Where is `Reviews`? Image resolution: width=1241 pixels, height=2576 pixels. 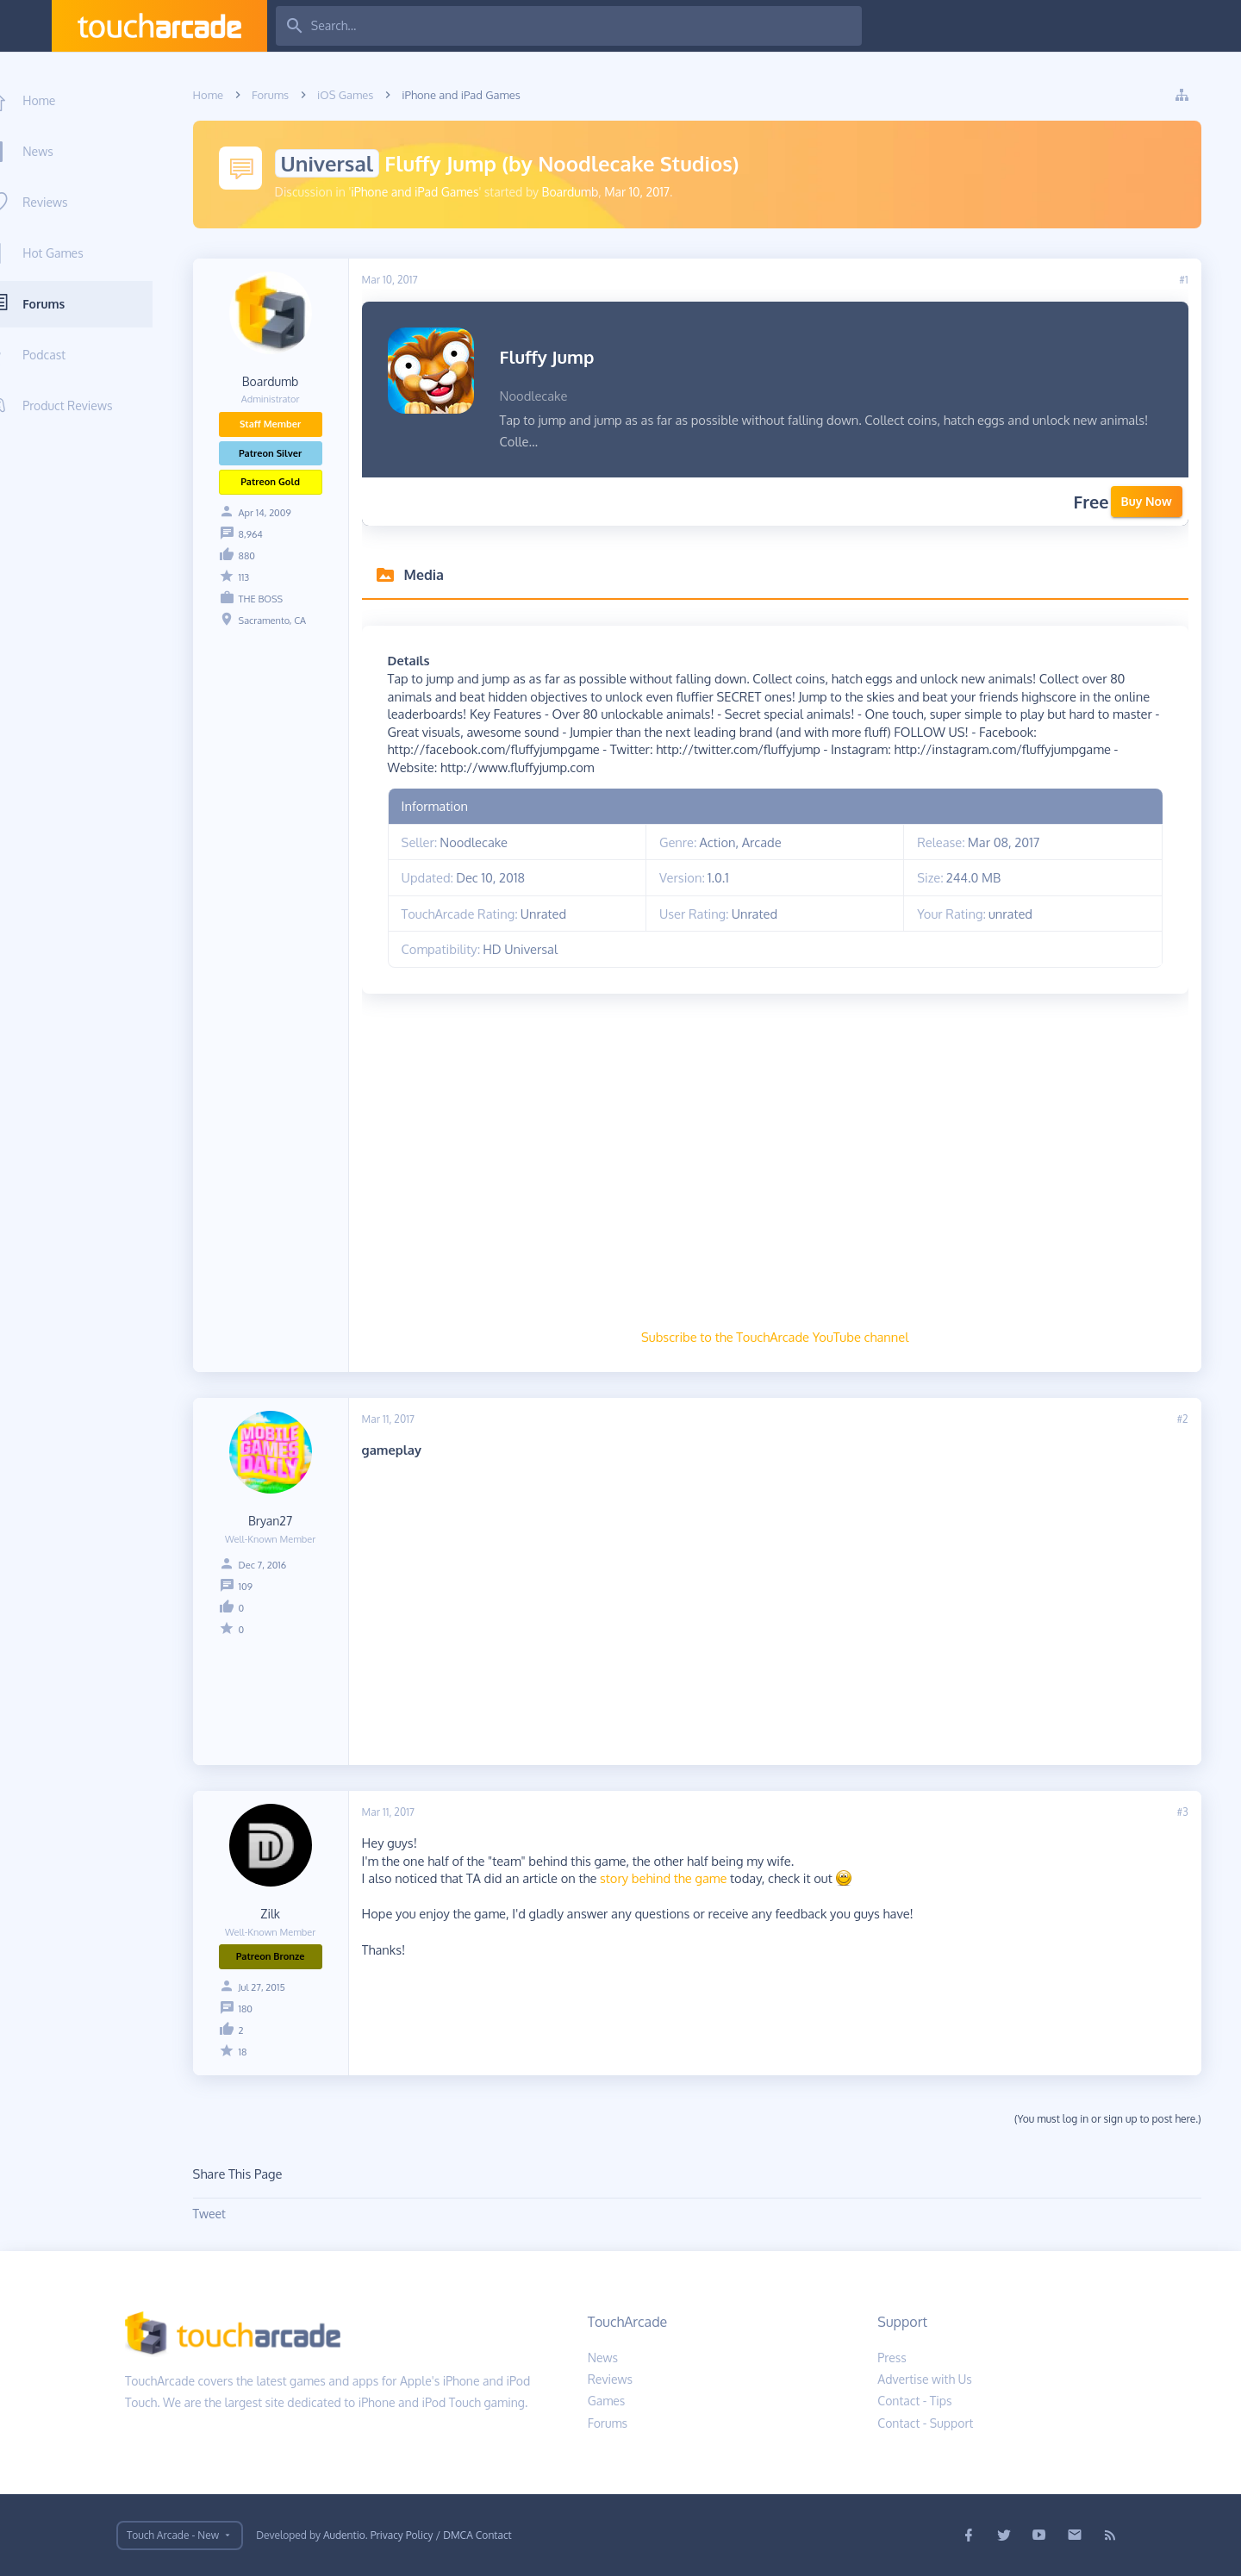
Reviews is located at coordinates (73, 202).